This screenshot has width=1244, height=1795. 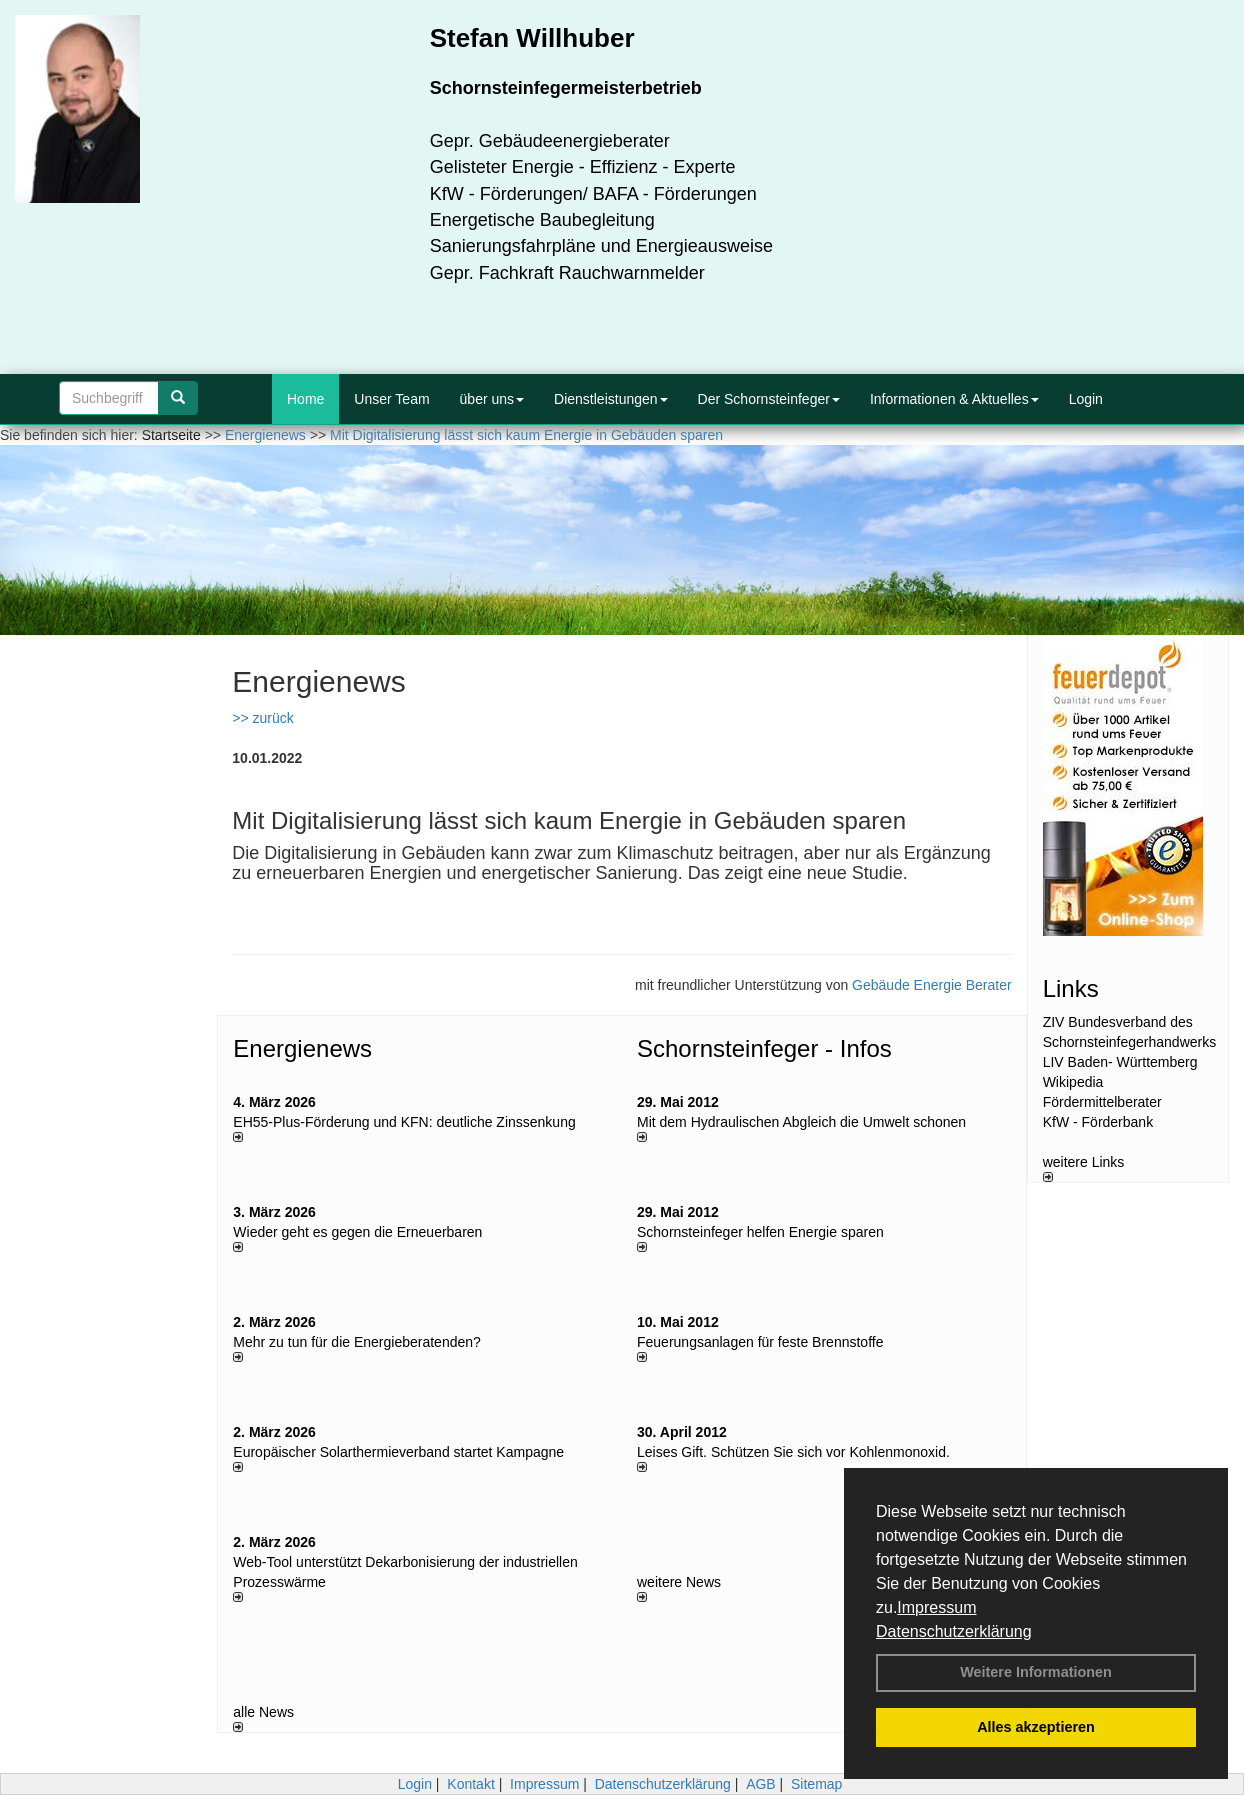 What do you see at coordinates (470, 1784) in the screenshot?
I see `Kontakt` at bounding box center [470, 1784].